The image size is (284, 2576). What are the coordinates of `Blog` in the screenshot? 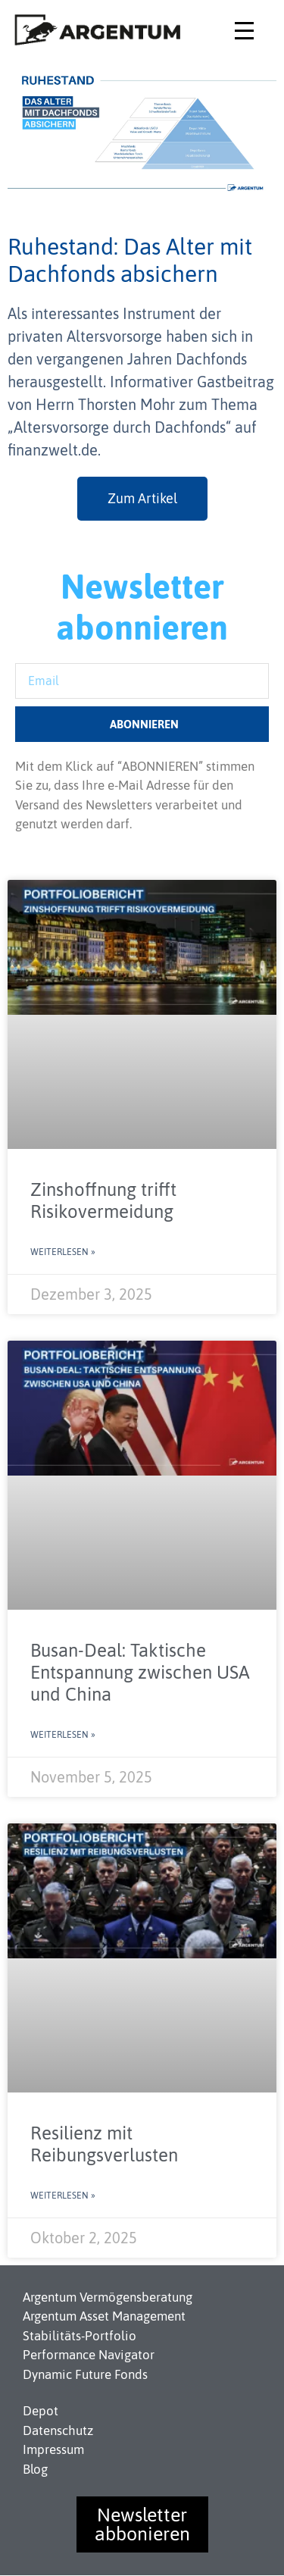 It's located at (35, 2469).